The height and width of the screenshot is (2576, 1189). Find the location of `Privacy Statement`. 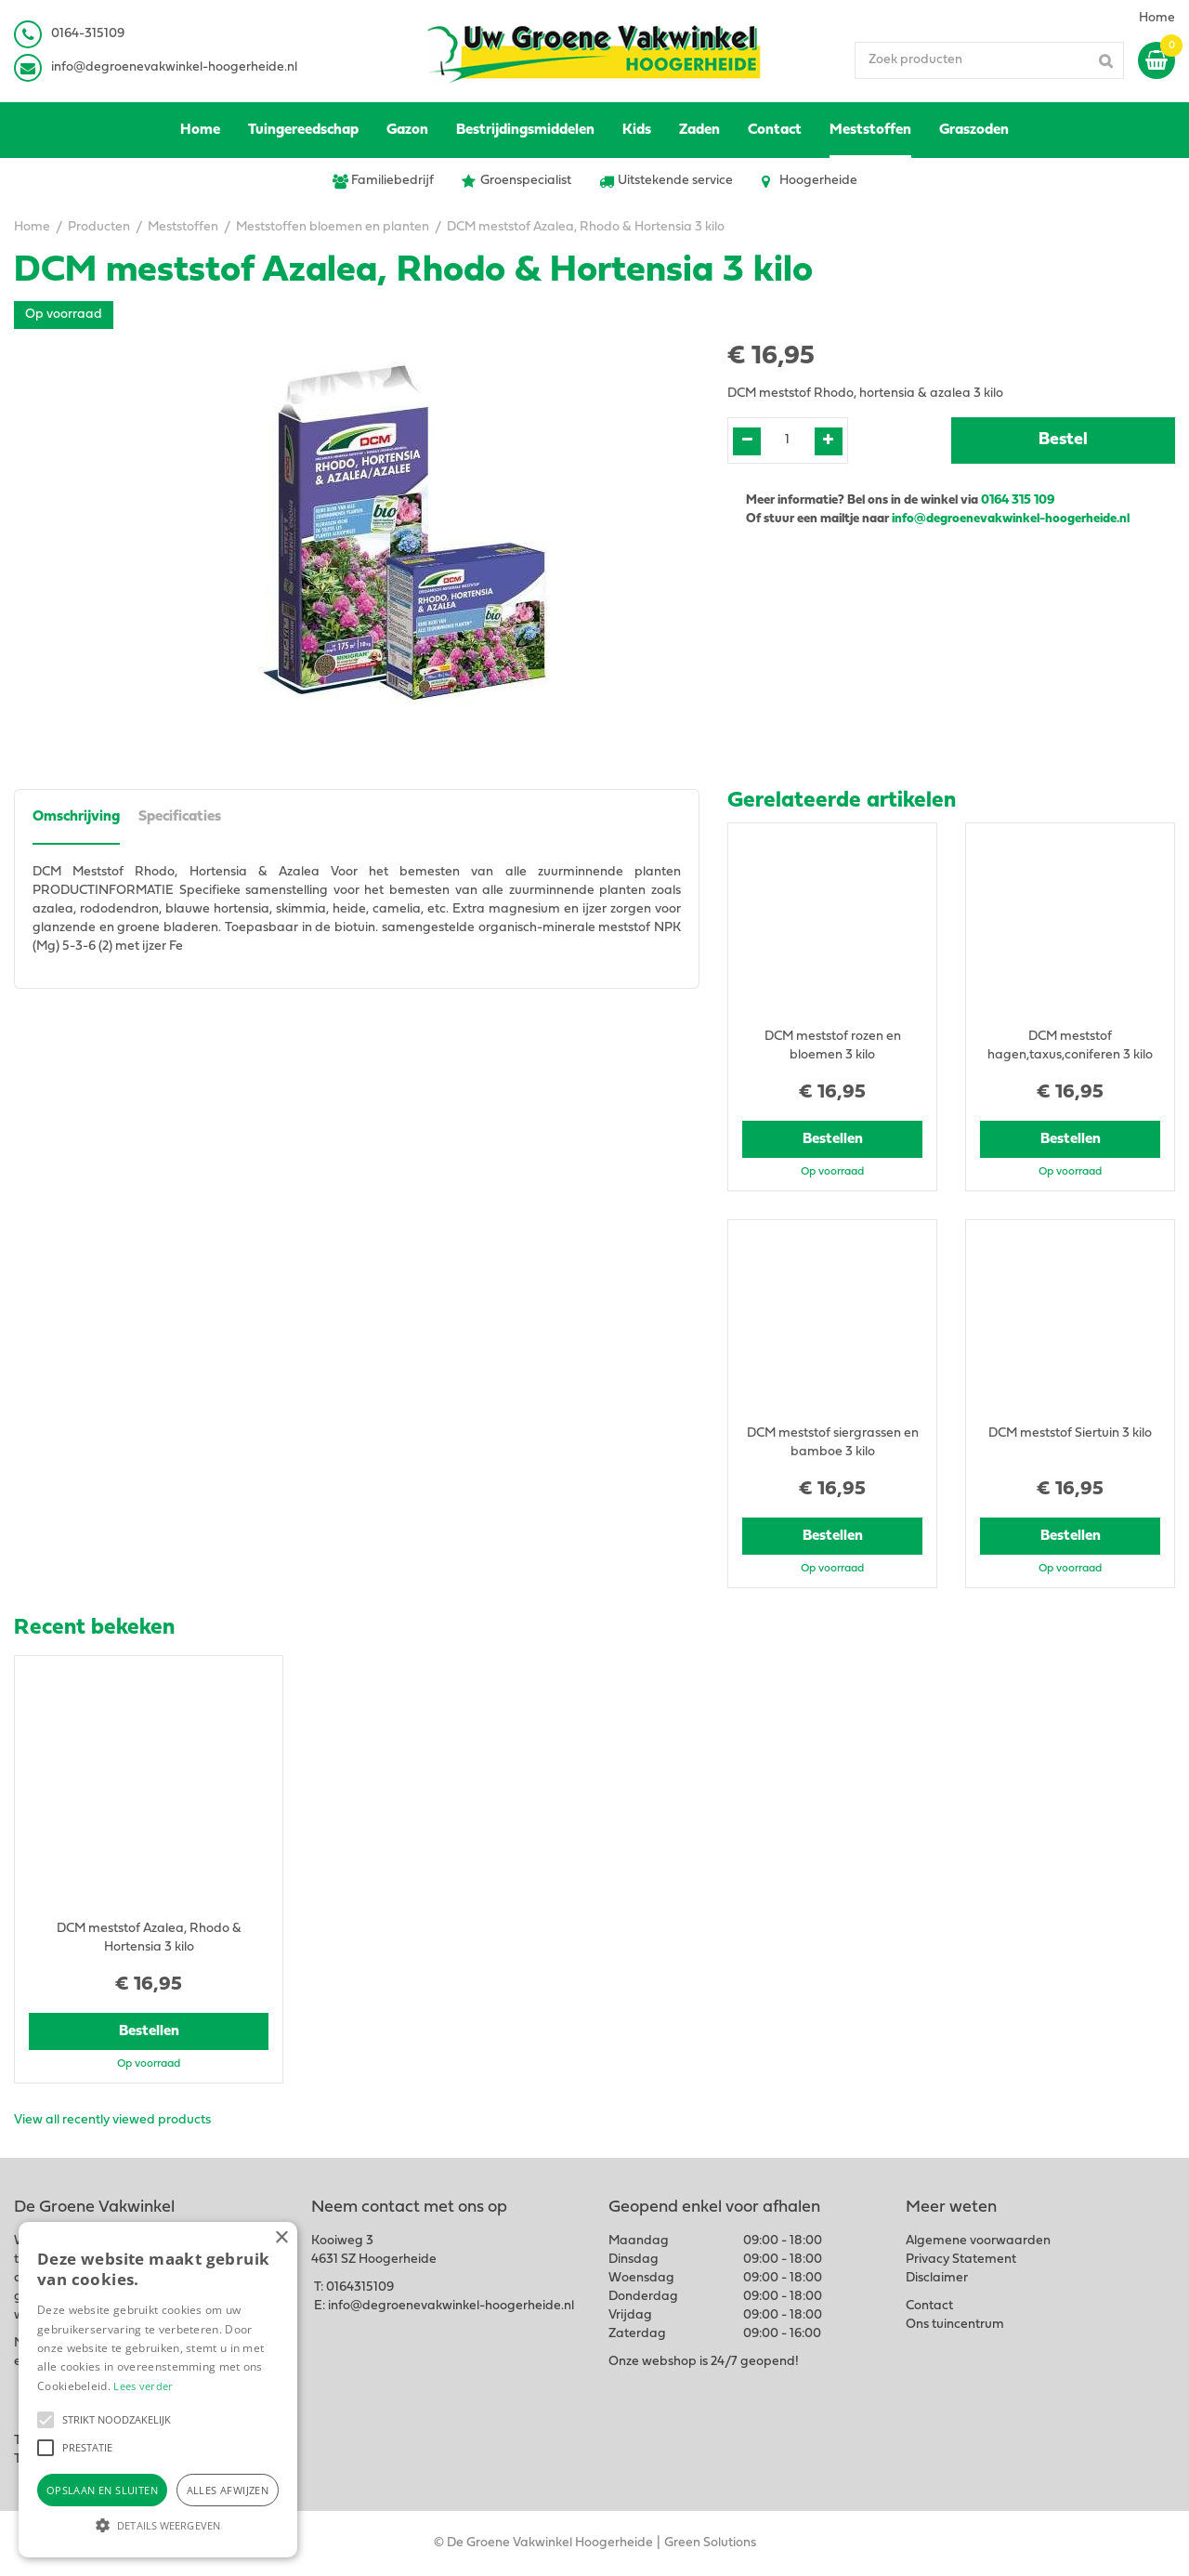

Privacy Statement is located at coordinates (961, 2260).